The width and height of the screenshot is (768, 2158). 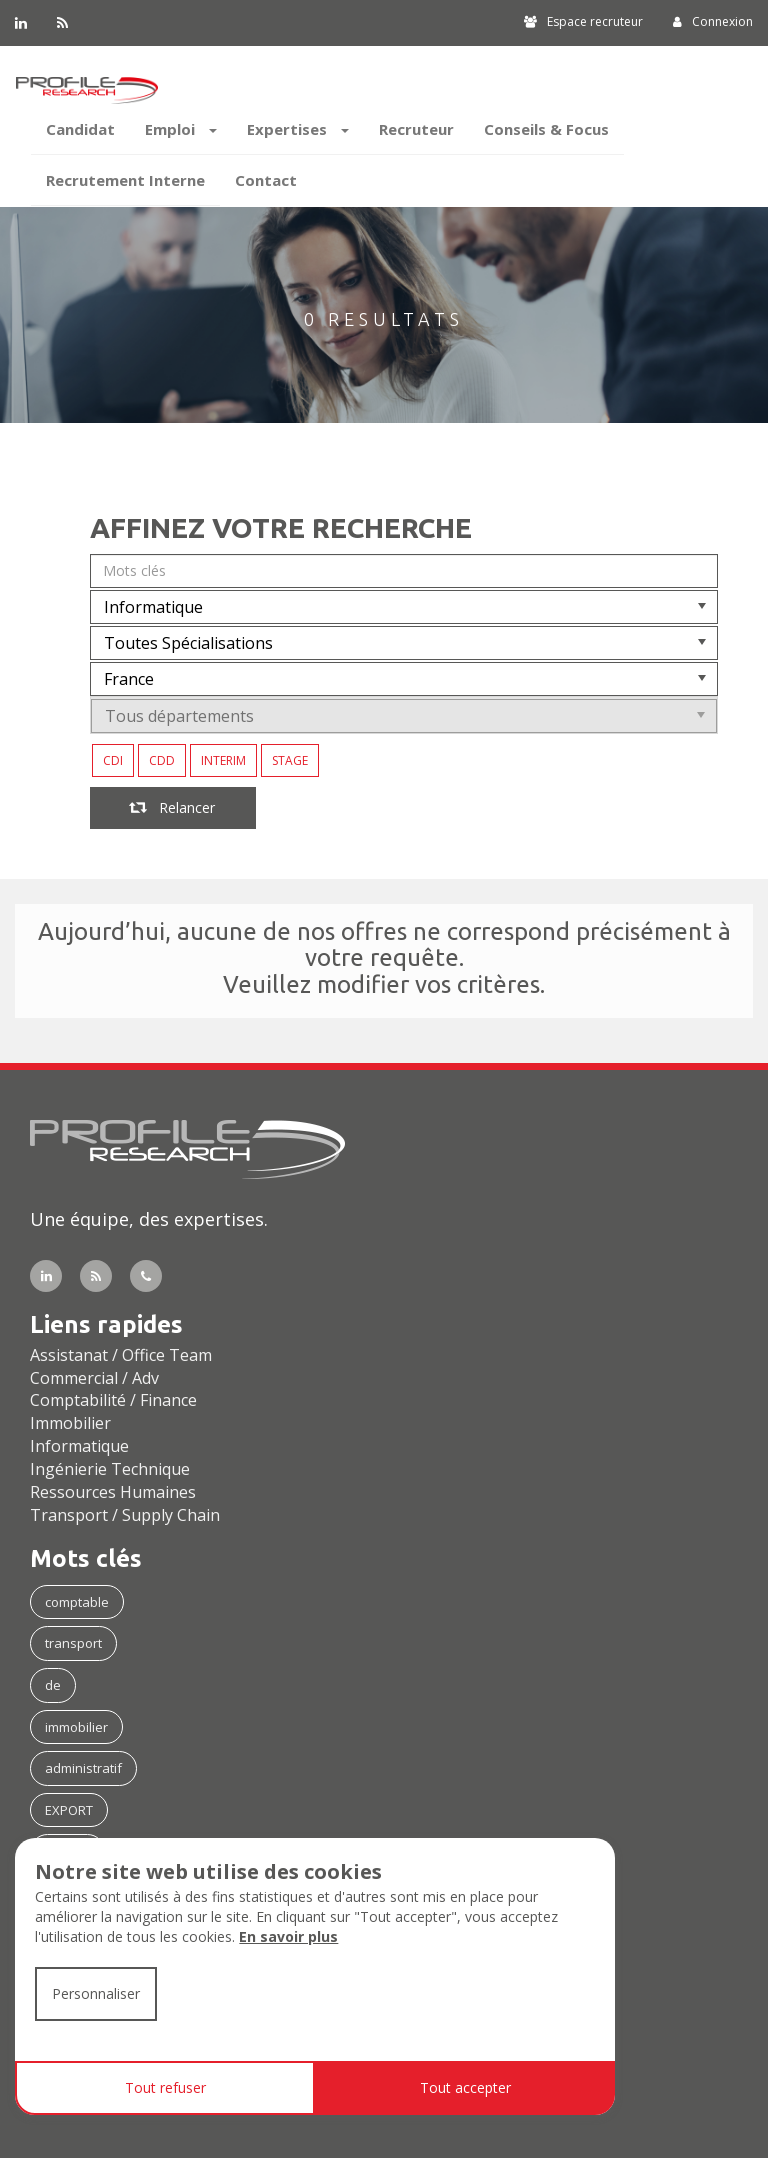 I want to click on Relancer, so click(x=173, y=807).